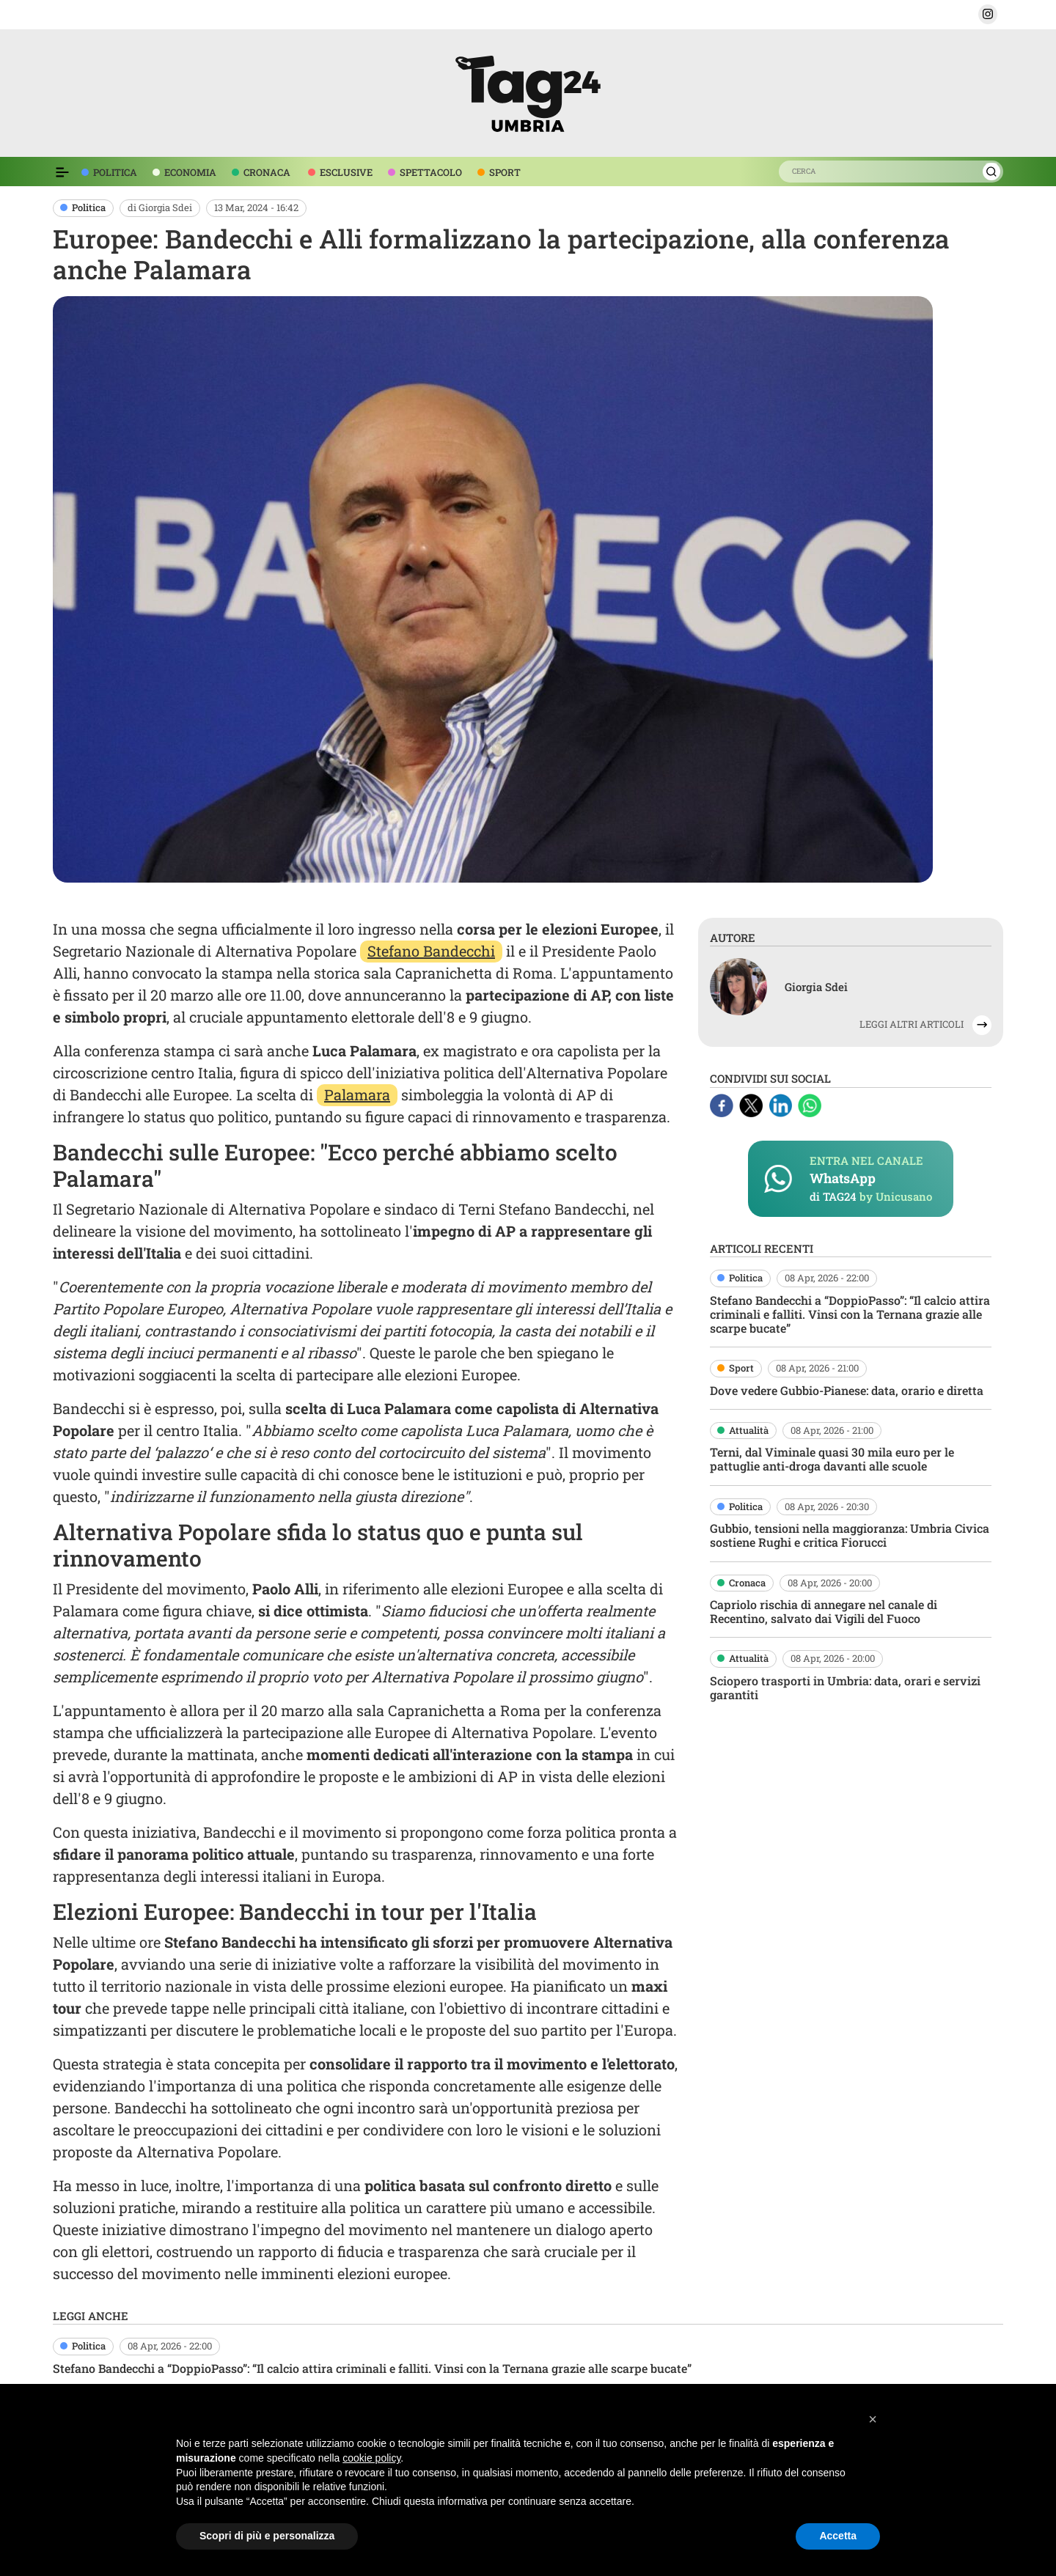 The image size is (1056, 2576). What do you see at coordinates (371, 2458) in the screenshot?
I see `cookie policy [button]` at bounding box center [371, 2458].